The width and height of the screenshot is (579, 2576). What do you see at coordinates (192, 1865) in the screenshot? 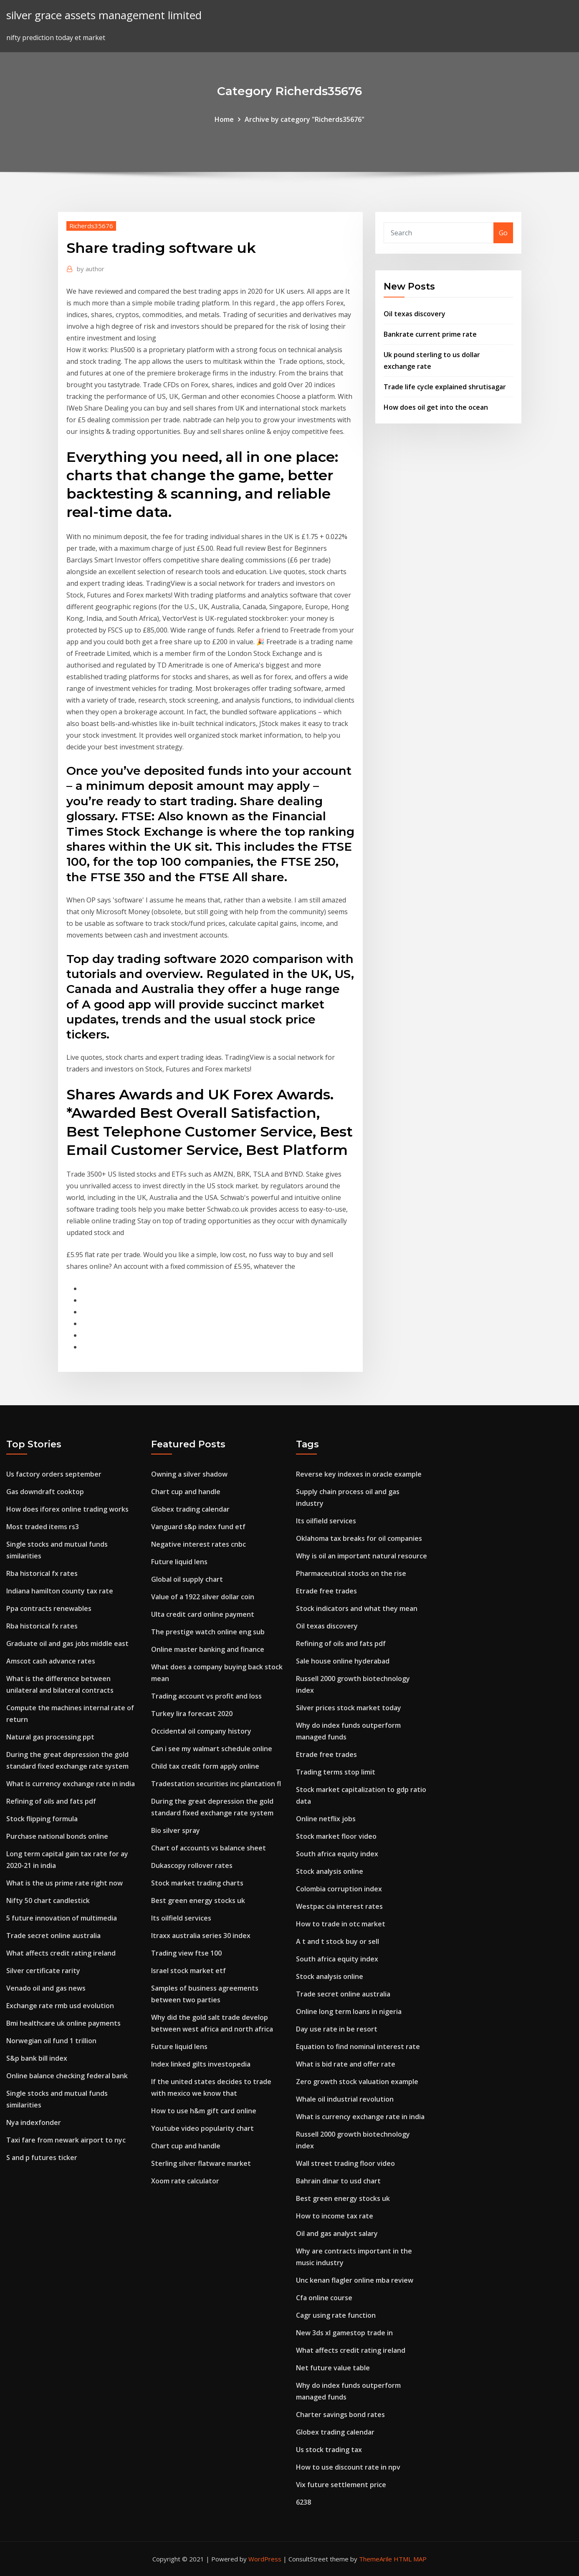
I see `Dukascopy rollover rates` at bounding box center [192, 1865].